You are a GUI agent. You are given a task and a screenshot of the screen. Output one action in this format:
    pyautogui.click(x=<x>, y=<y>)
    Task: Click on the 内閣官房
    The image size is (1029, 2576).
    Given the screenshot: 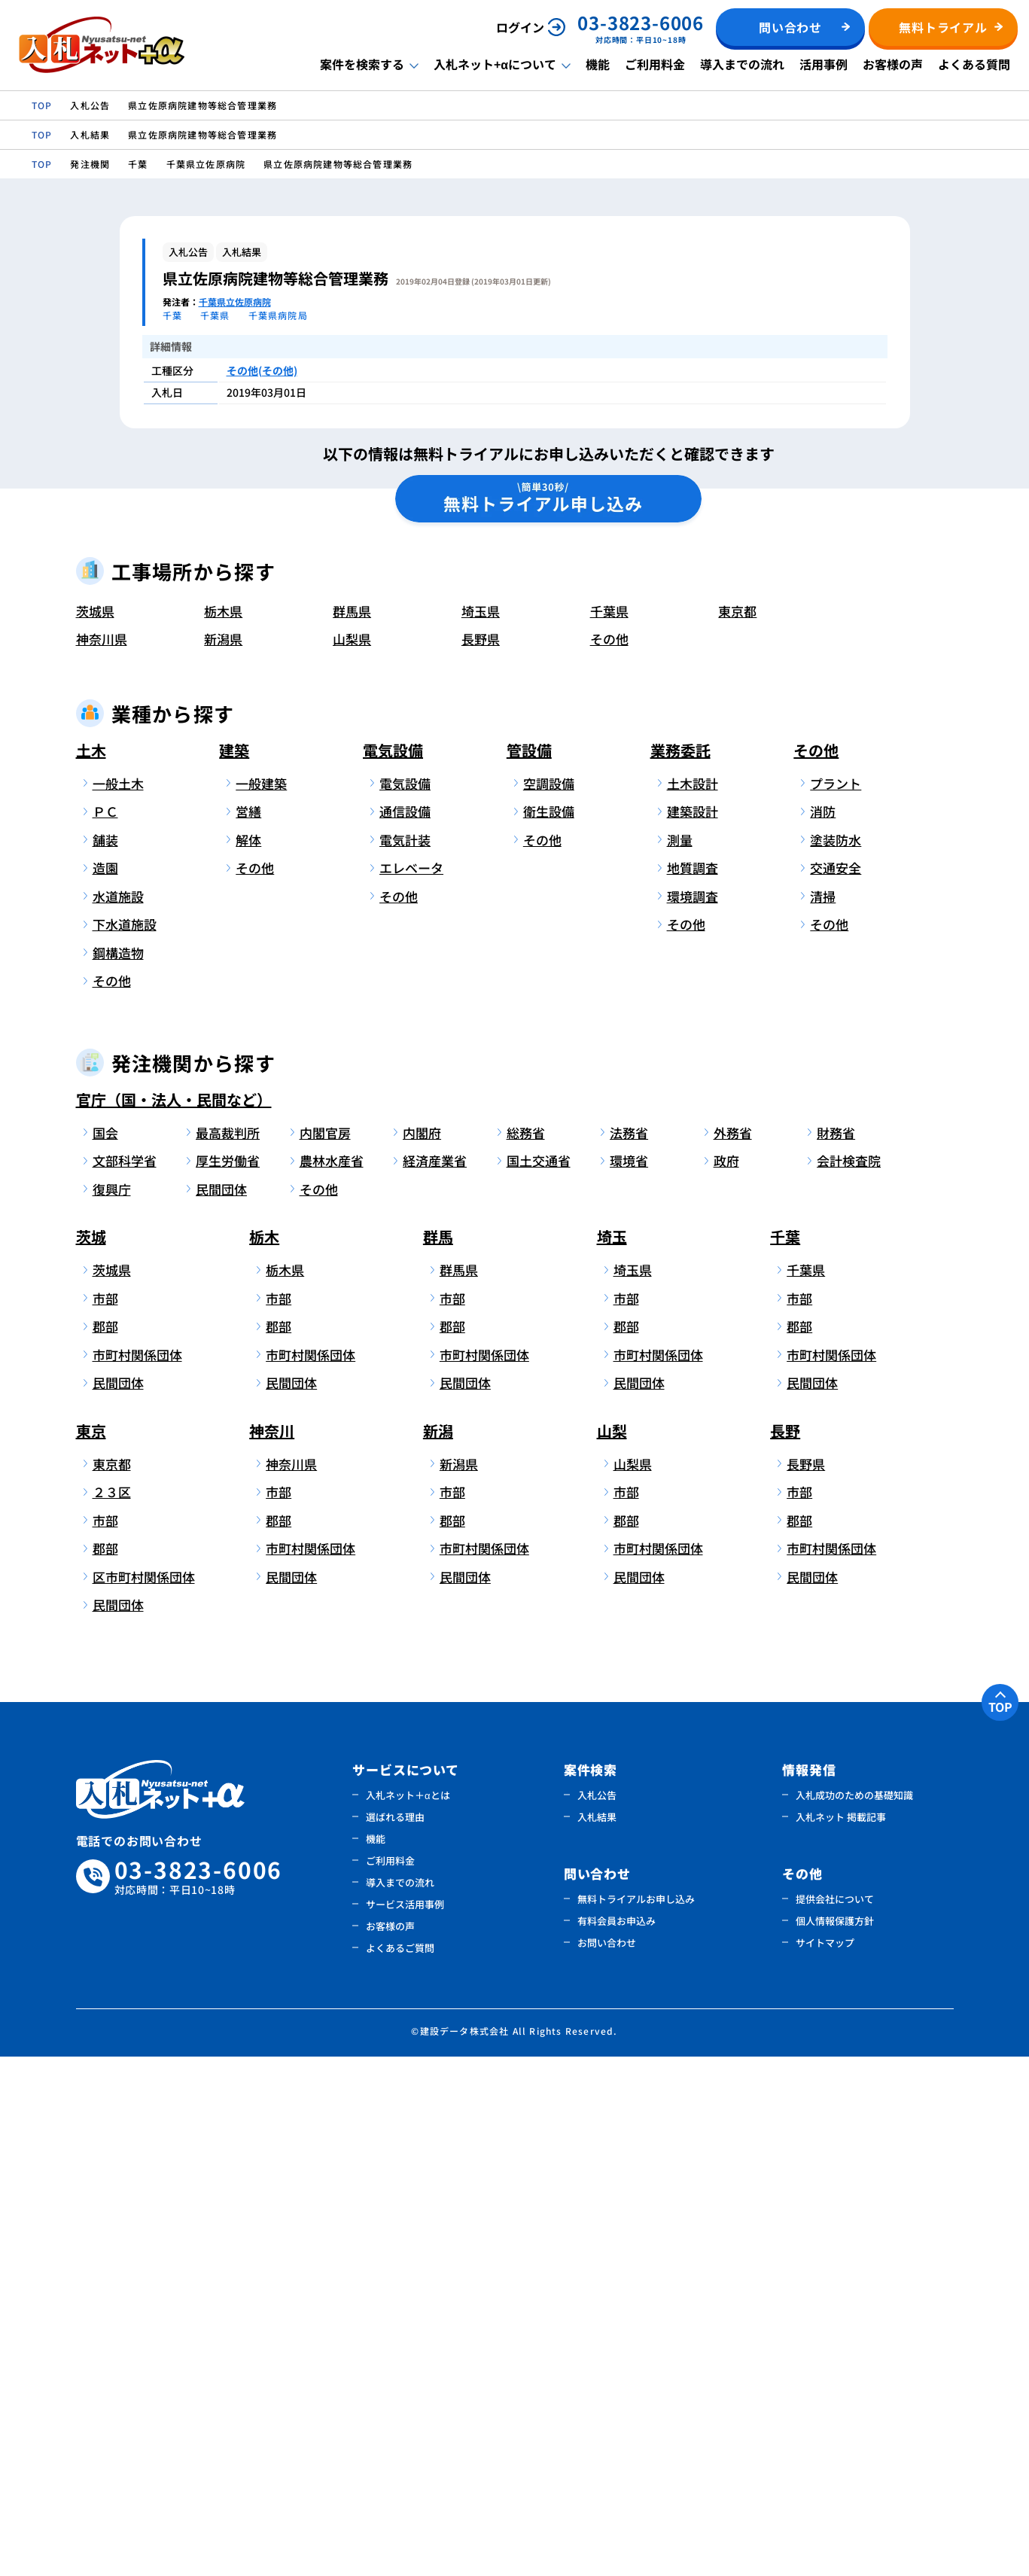 What is the action you would take?
    pyautogui.click(x=325, y=1652)
    